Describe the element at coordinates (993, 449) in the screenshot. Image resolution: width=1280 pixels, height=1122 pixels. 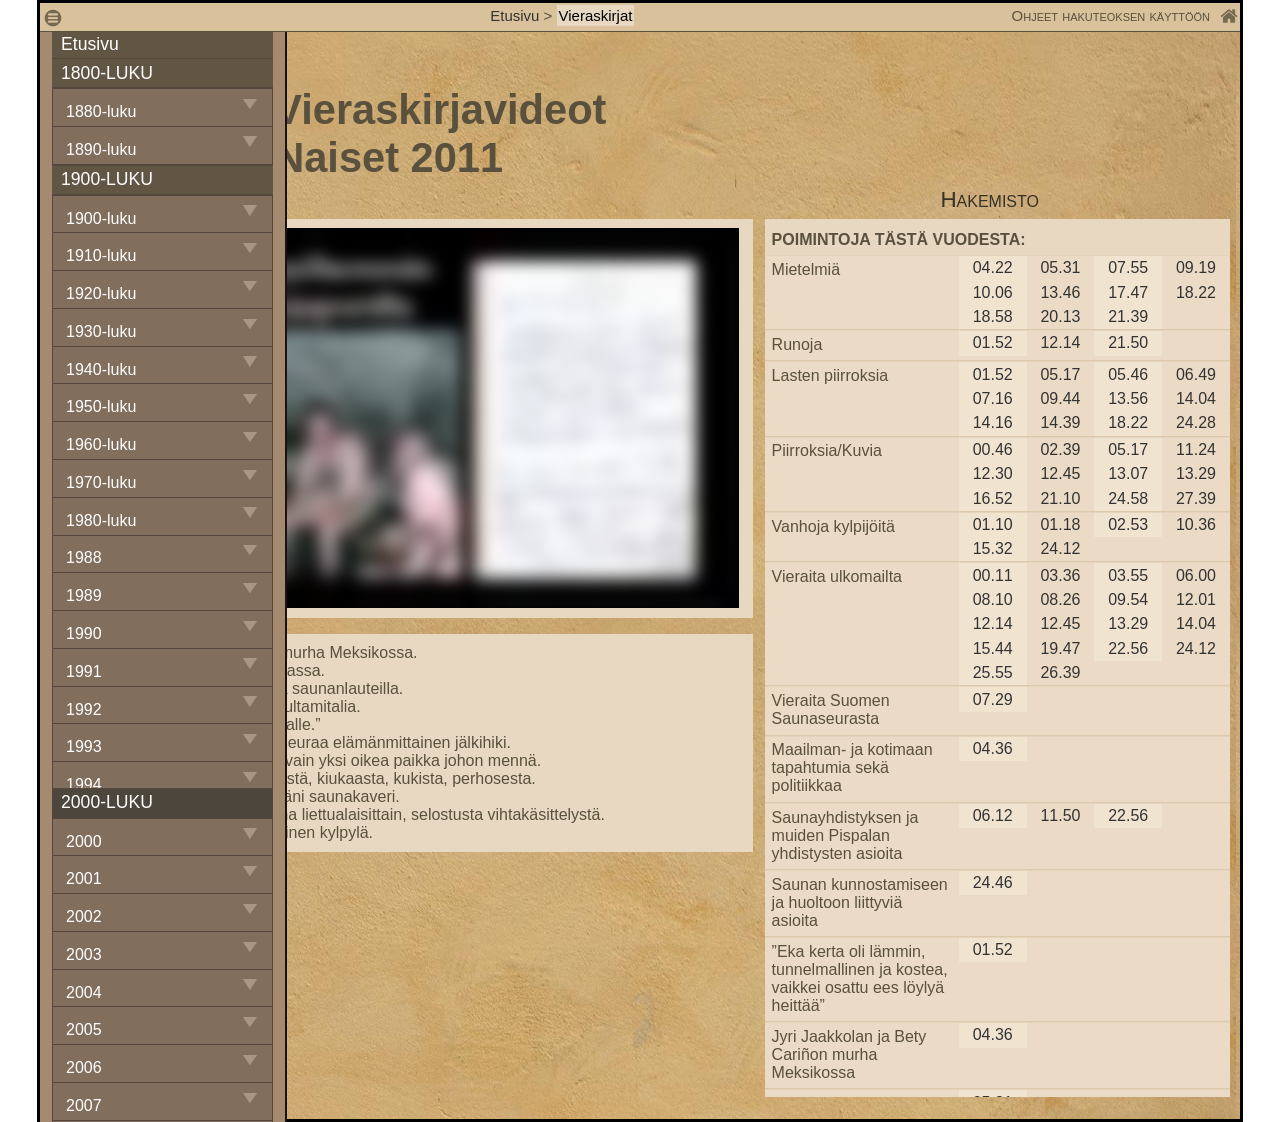
I see `00.46` at that location.